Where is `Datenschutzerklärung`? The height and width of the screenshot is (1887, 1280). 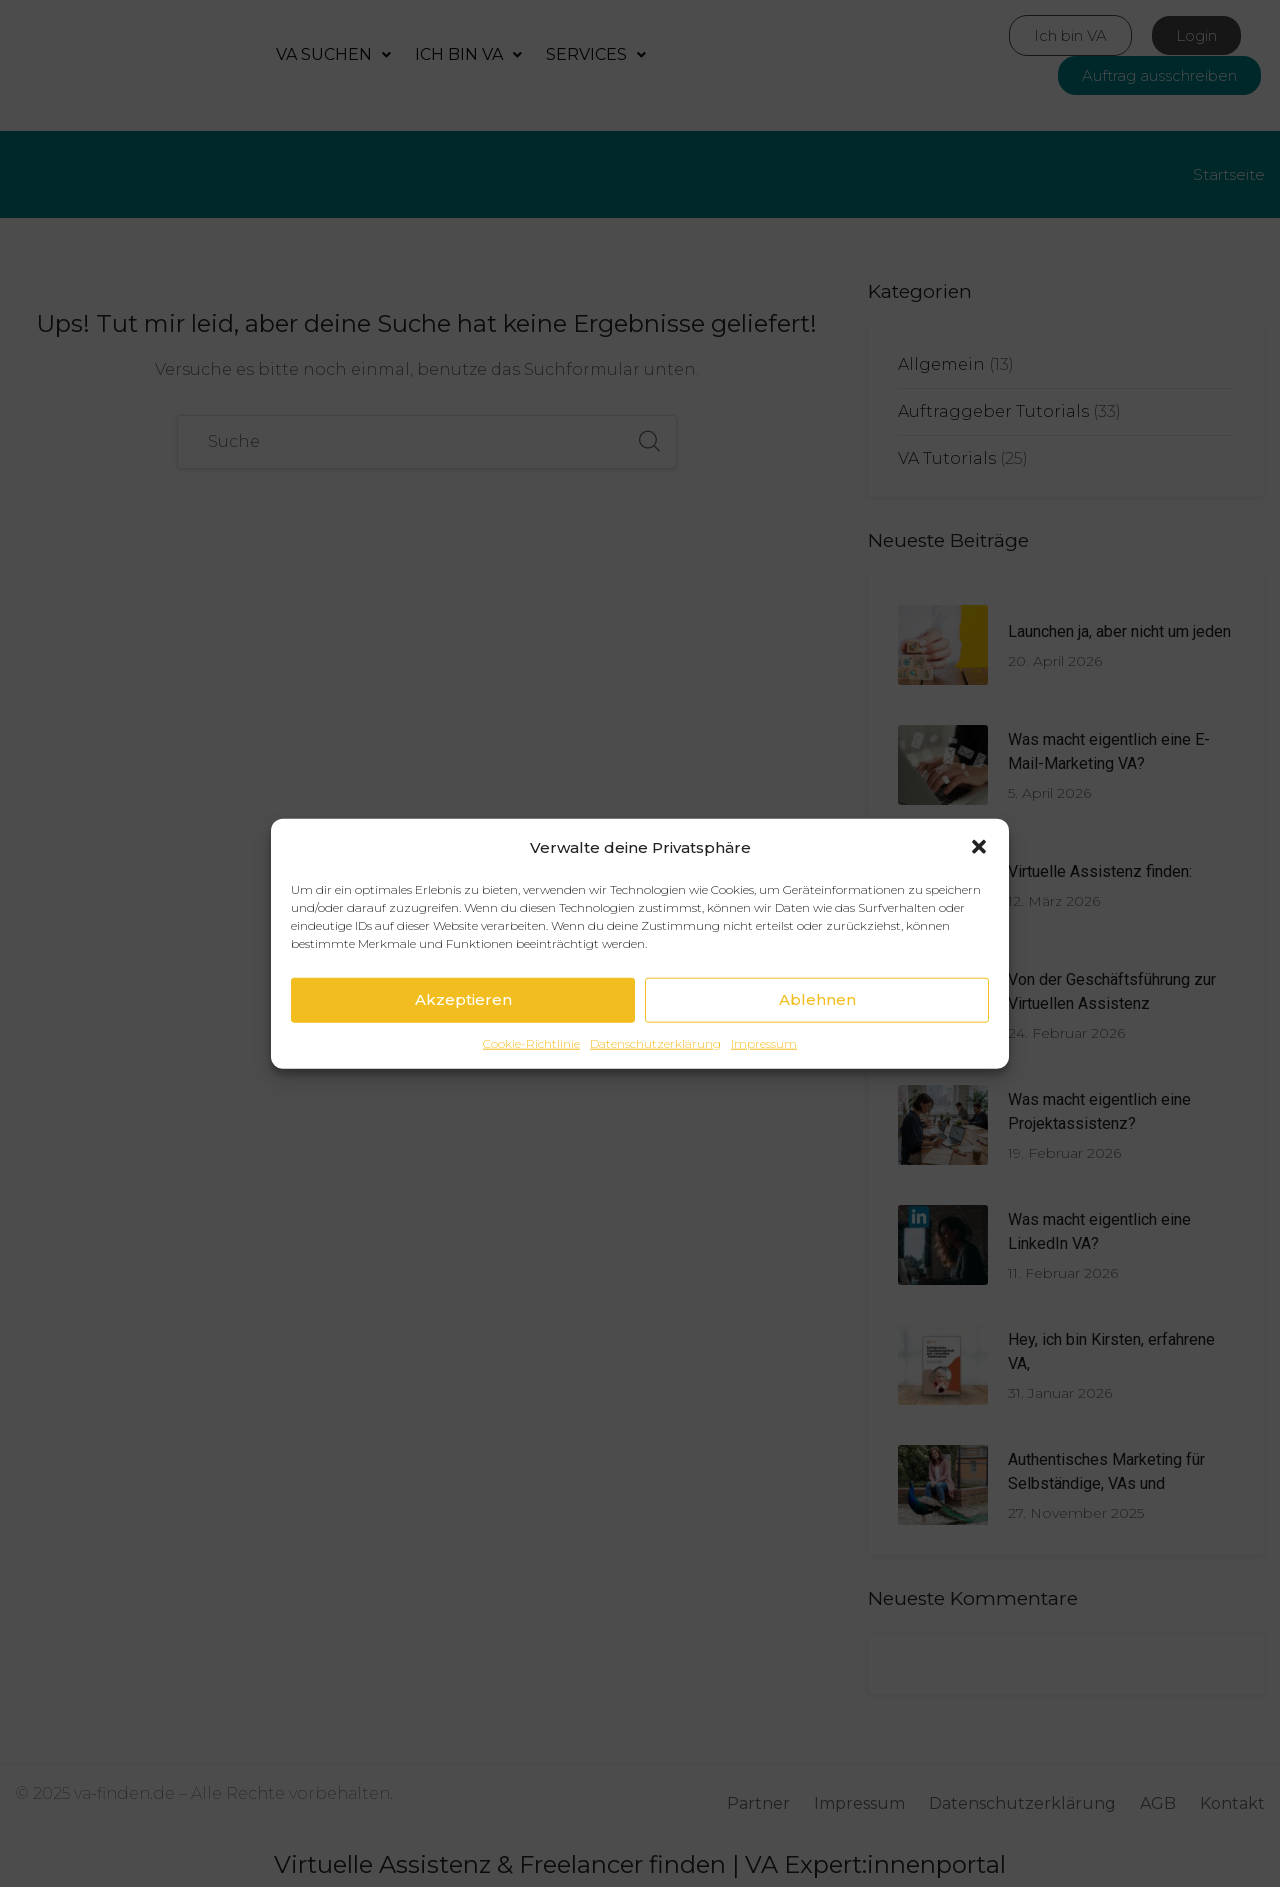
Datenschutzerklärung is located at coordinates (655, 1042).